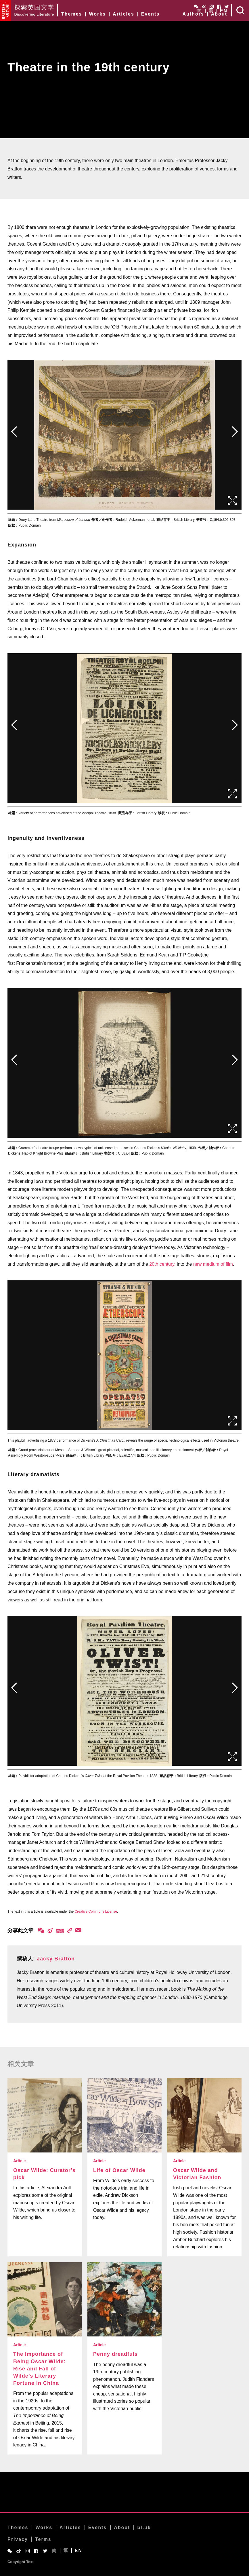 The height and width of the screenshot is (2576, 249). Describe the element at coordinates (19, 2161) in the screenshot. I see `Article` at that location.